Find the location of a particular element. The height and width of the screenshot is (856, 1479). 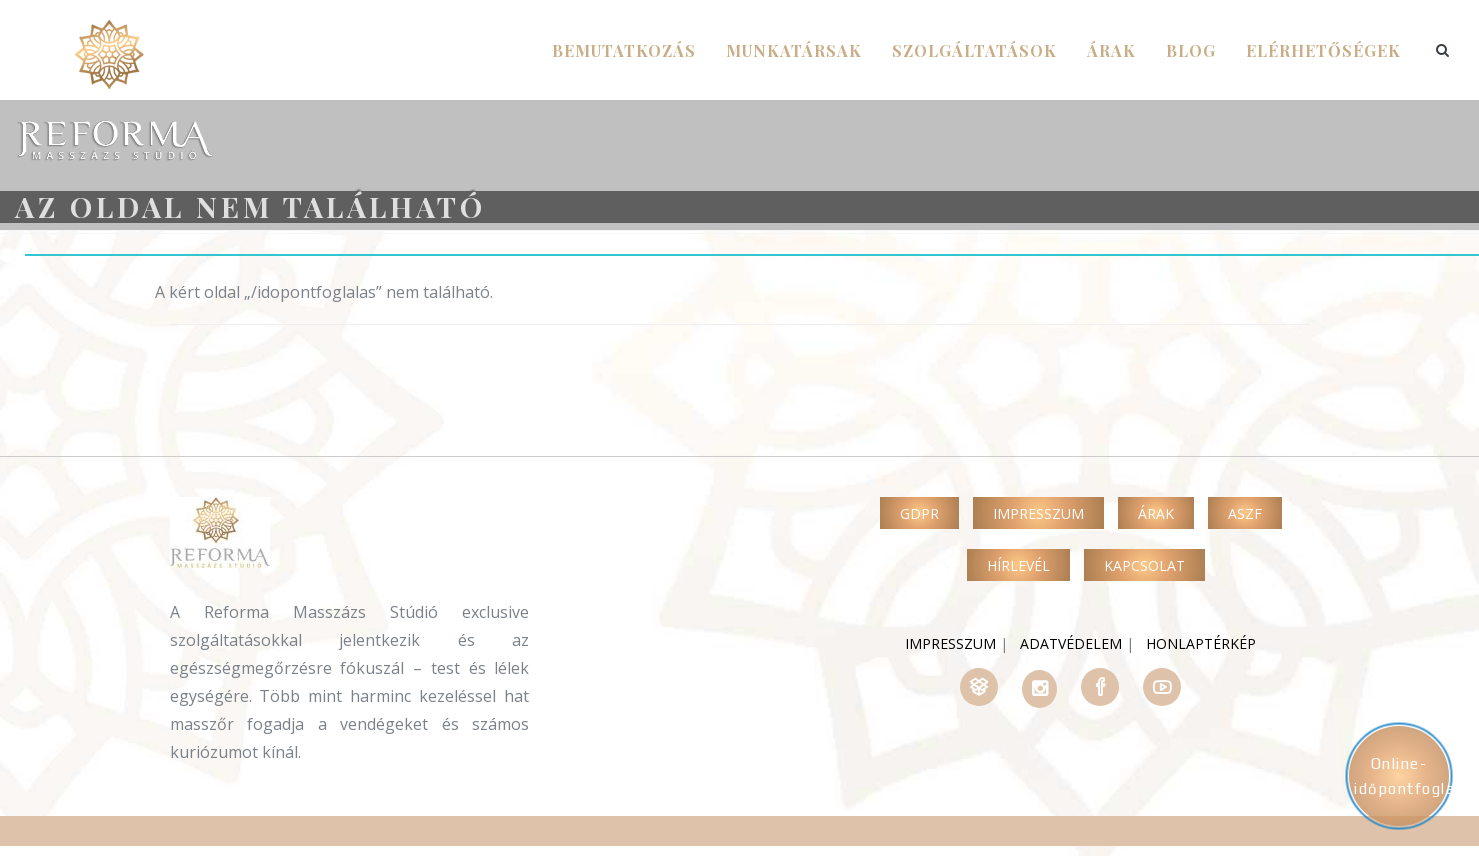

árak is located at coordinates (1111, 50).